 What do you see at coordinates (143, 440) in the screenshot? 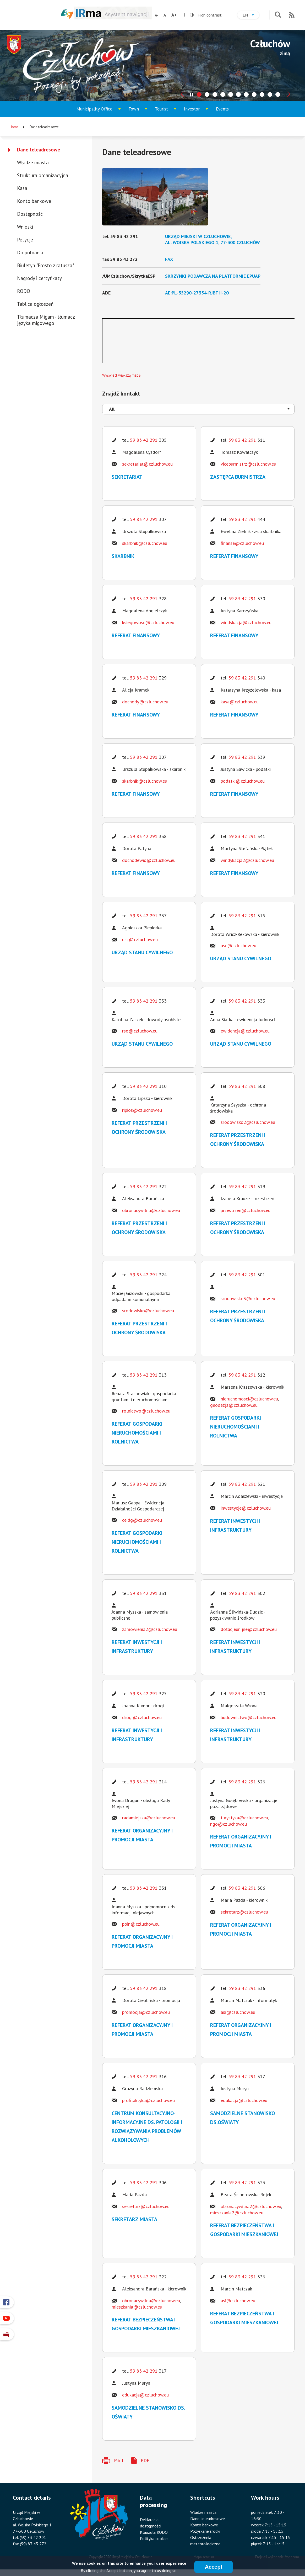
I see `59 83 42 291` at bounding box center [143, 440].